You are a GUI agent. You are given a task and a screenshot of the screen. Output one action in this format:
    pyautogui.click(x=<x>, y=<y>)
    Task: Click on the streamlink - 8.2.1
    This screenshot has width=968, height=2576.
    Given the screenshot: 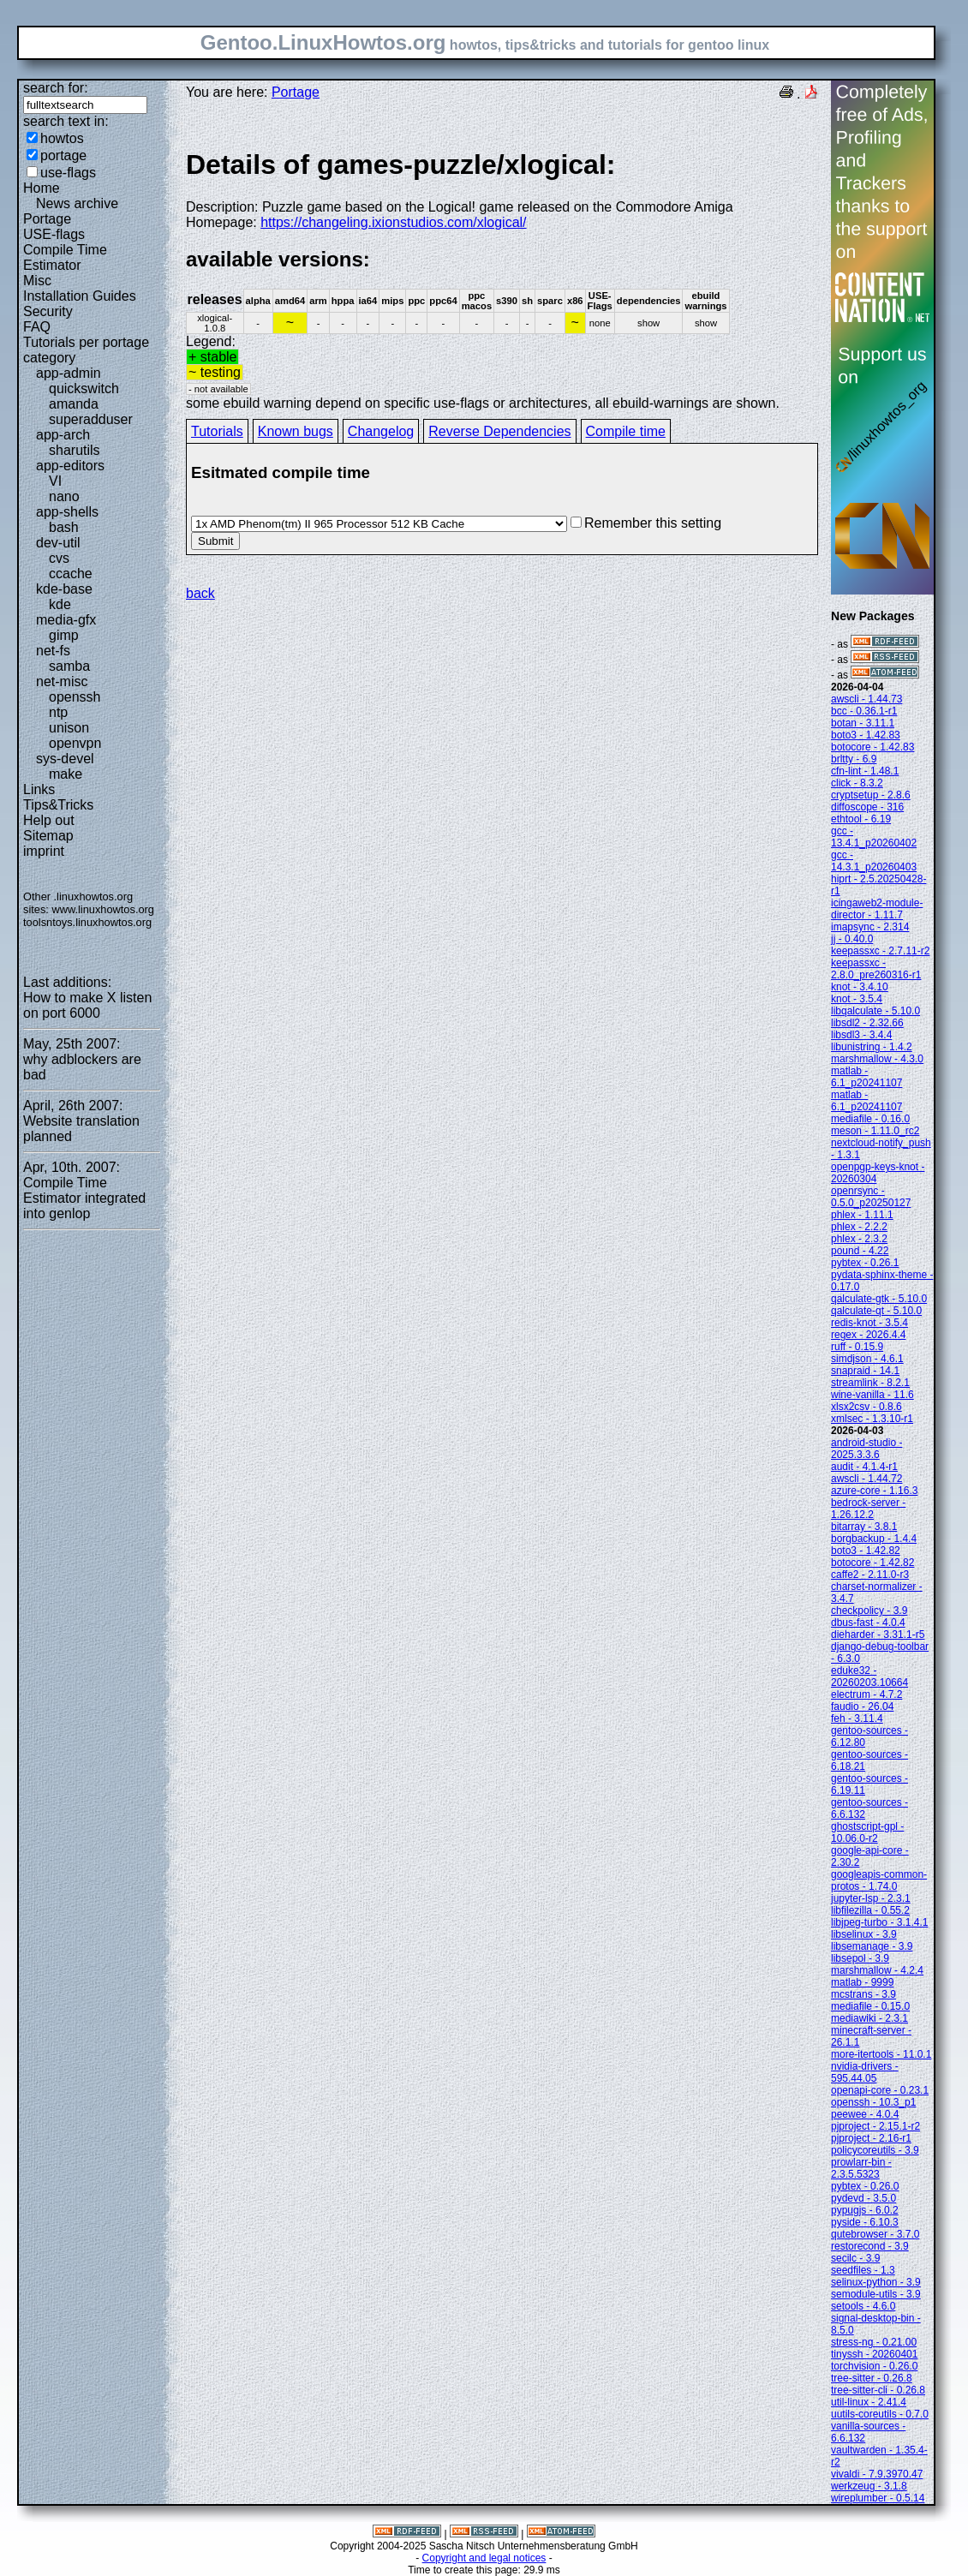 What is the action you would take?
    pyautogui.click(x=870, y=1383)
    